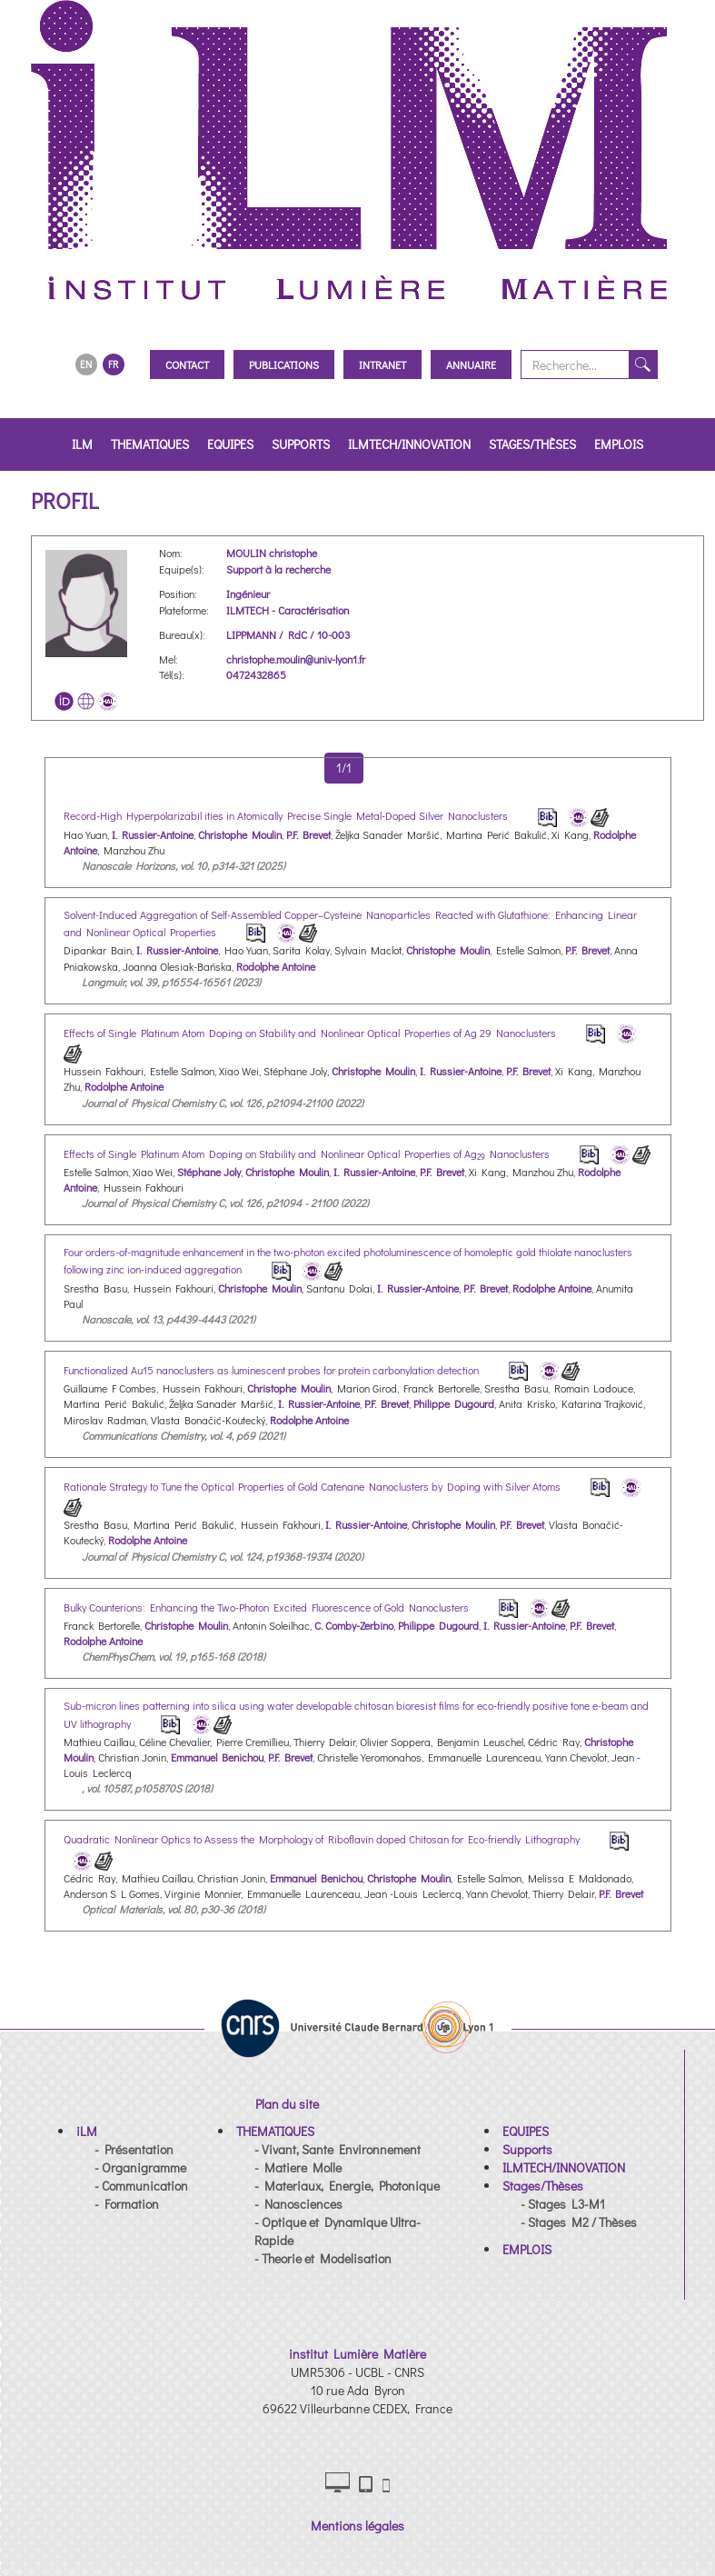  Describe the element at coordinates (153, 834) in the screenshot. I see `I. Russier-Antoine` at that location.